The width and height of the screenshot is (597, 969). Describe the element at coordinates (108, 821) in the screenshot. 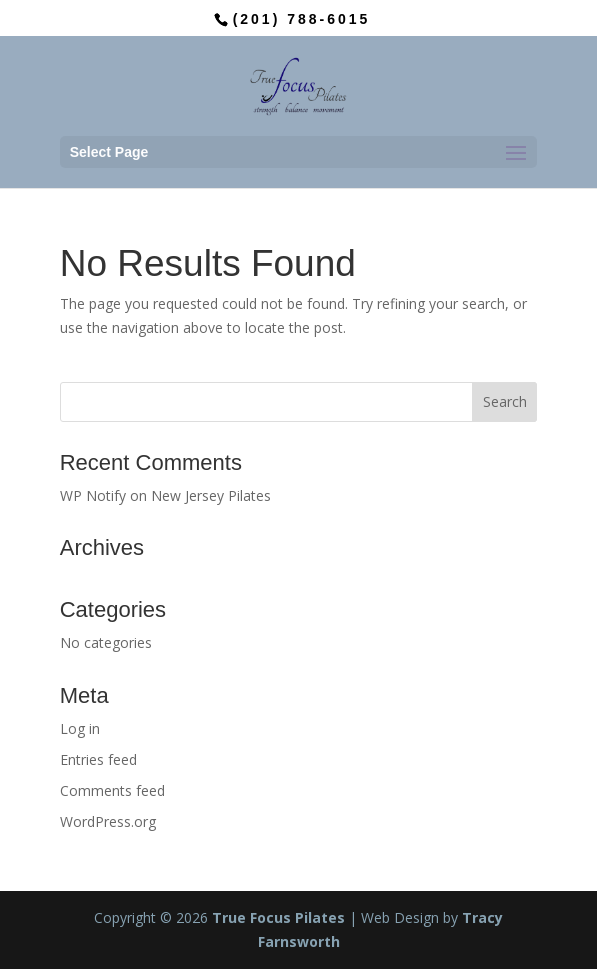

I see `WordPress.org` at that location.